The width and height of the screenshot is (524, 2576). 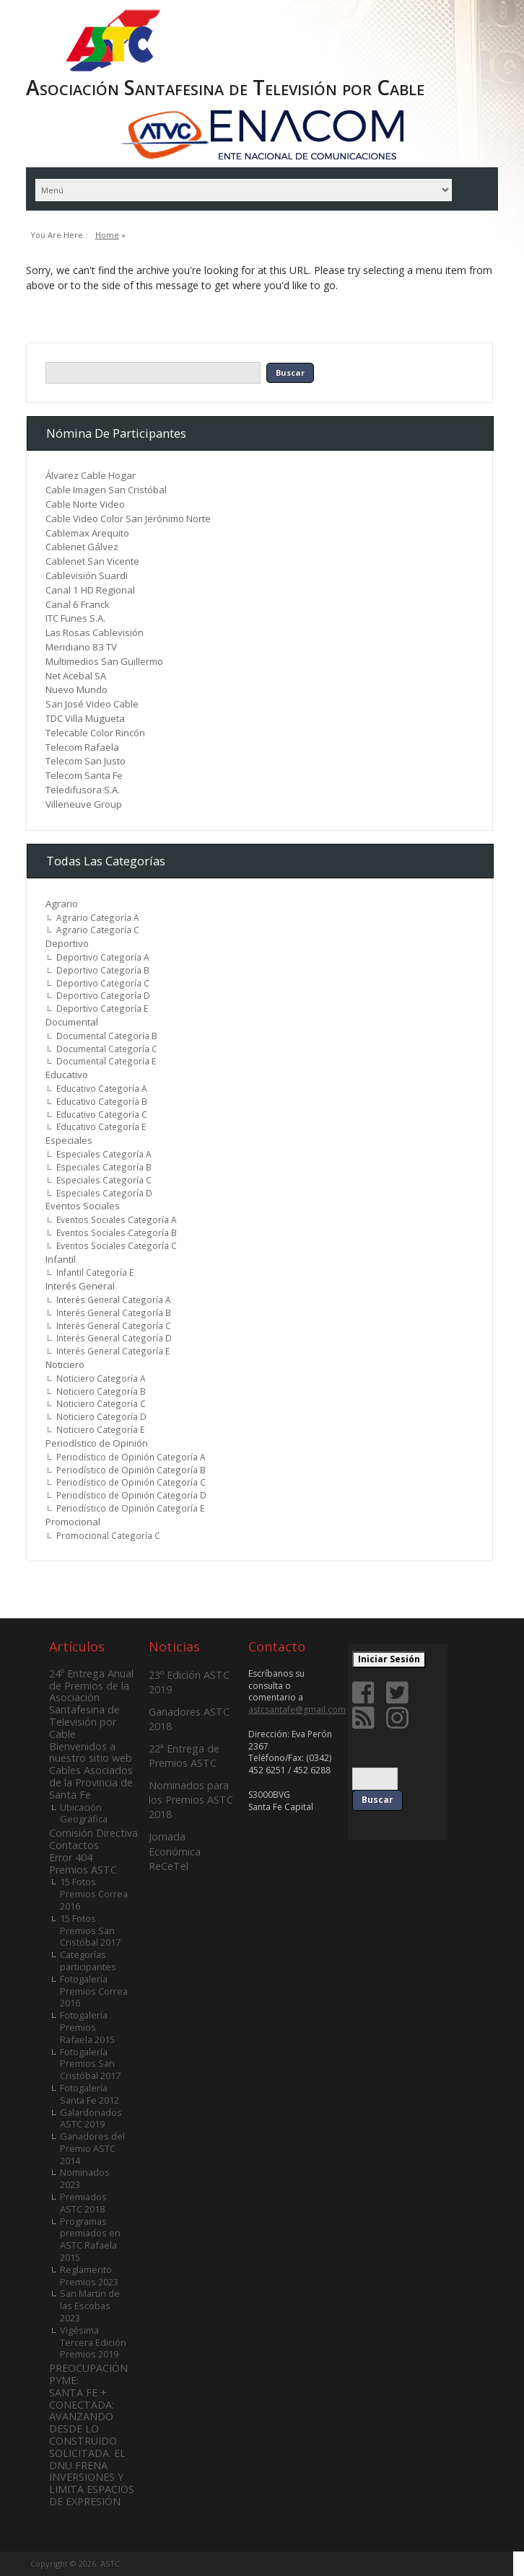 What do you see at coordinates (131, 1495) in the screenshot?
I see `Periodístico de Opinión Categoría D` at bounding box center [131, 1495].